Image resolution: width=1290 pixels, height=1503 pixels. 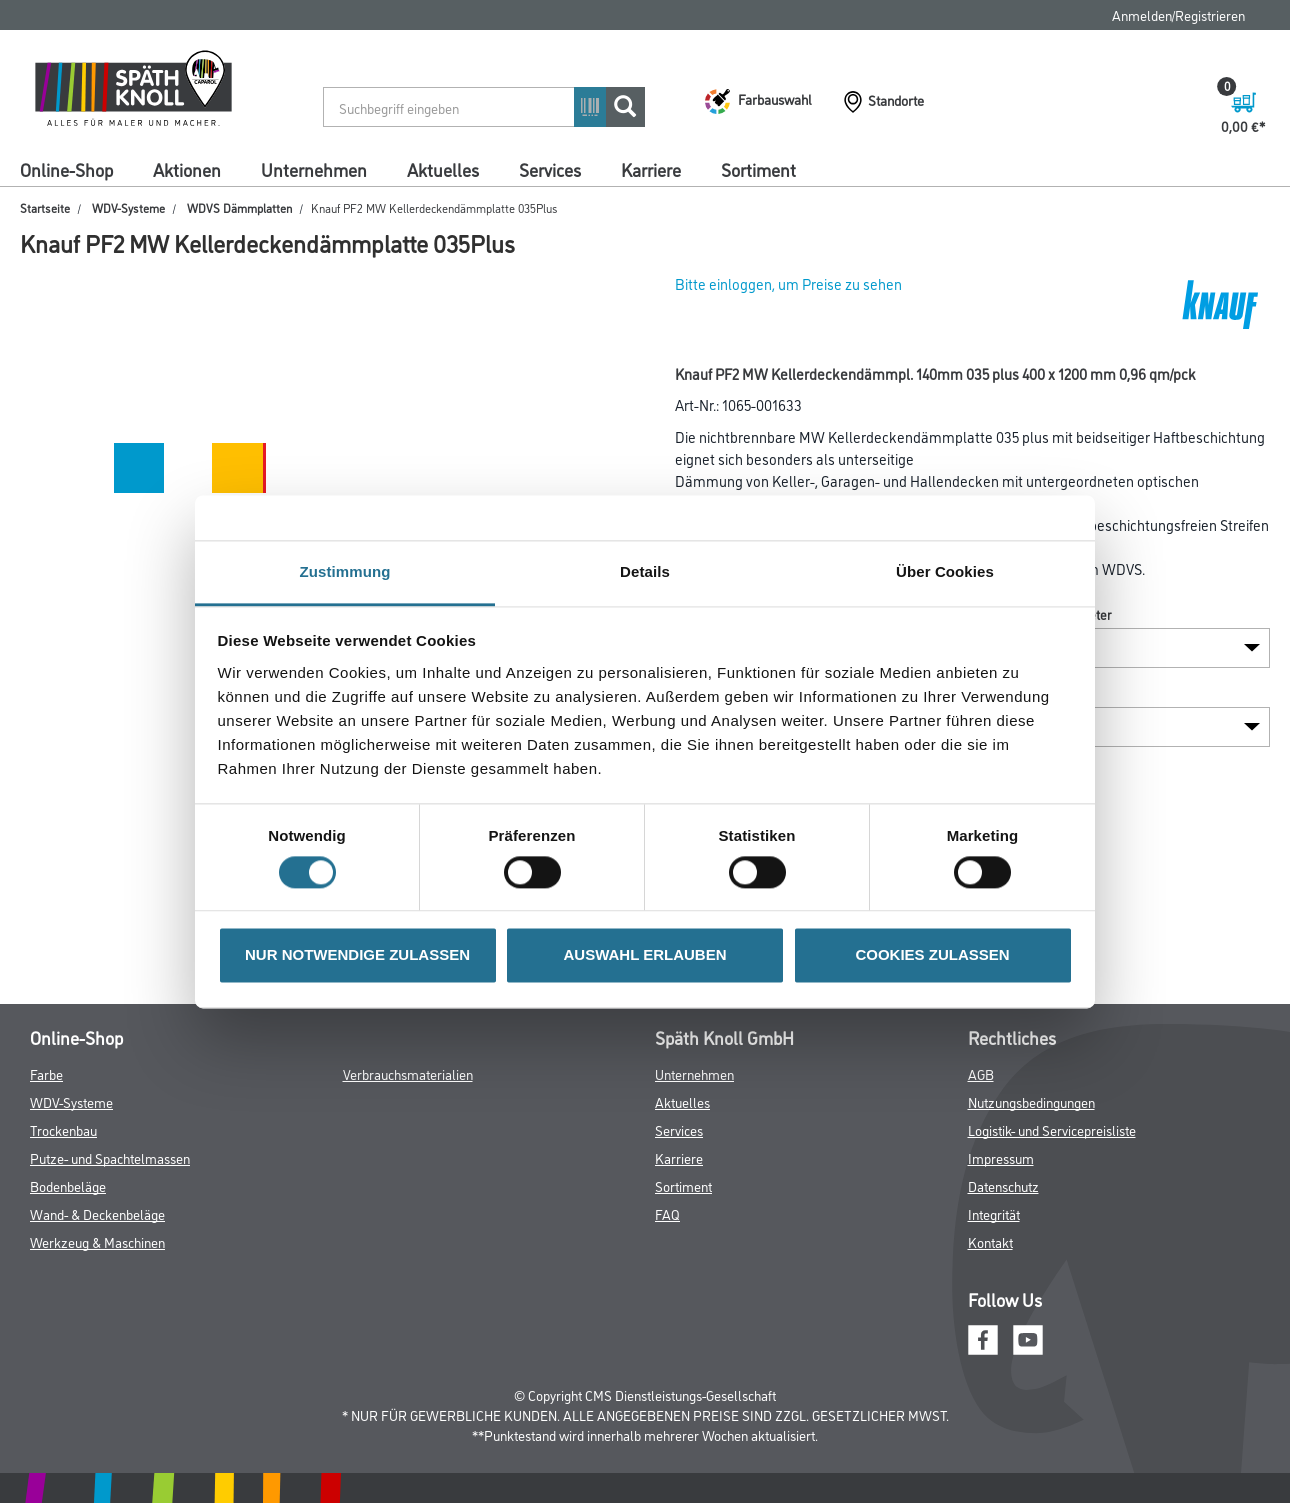 I want to click on Über Cookies [tab], so click(x=945, y=571).